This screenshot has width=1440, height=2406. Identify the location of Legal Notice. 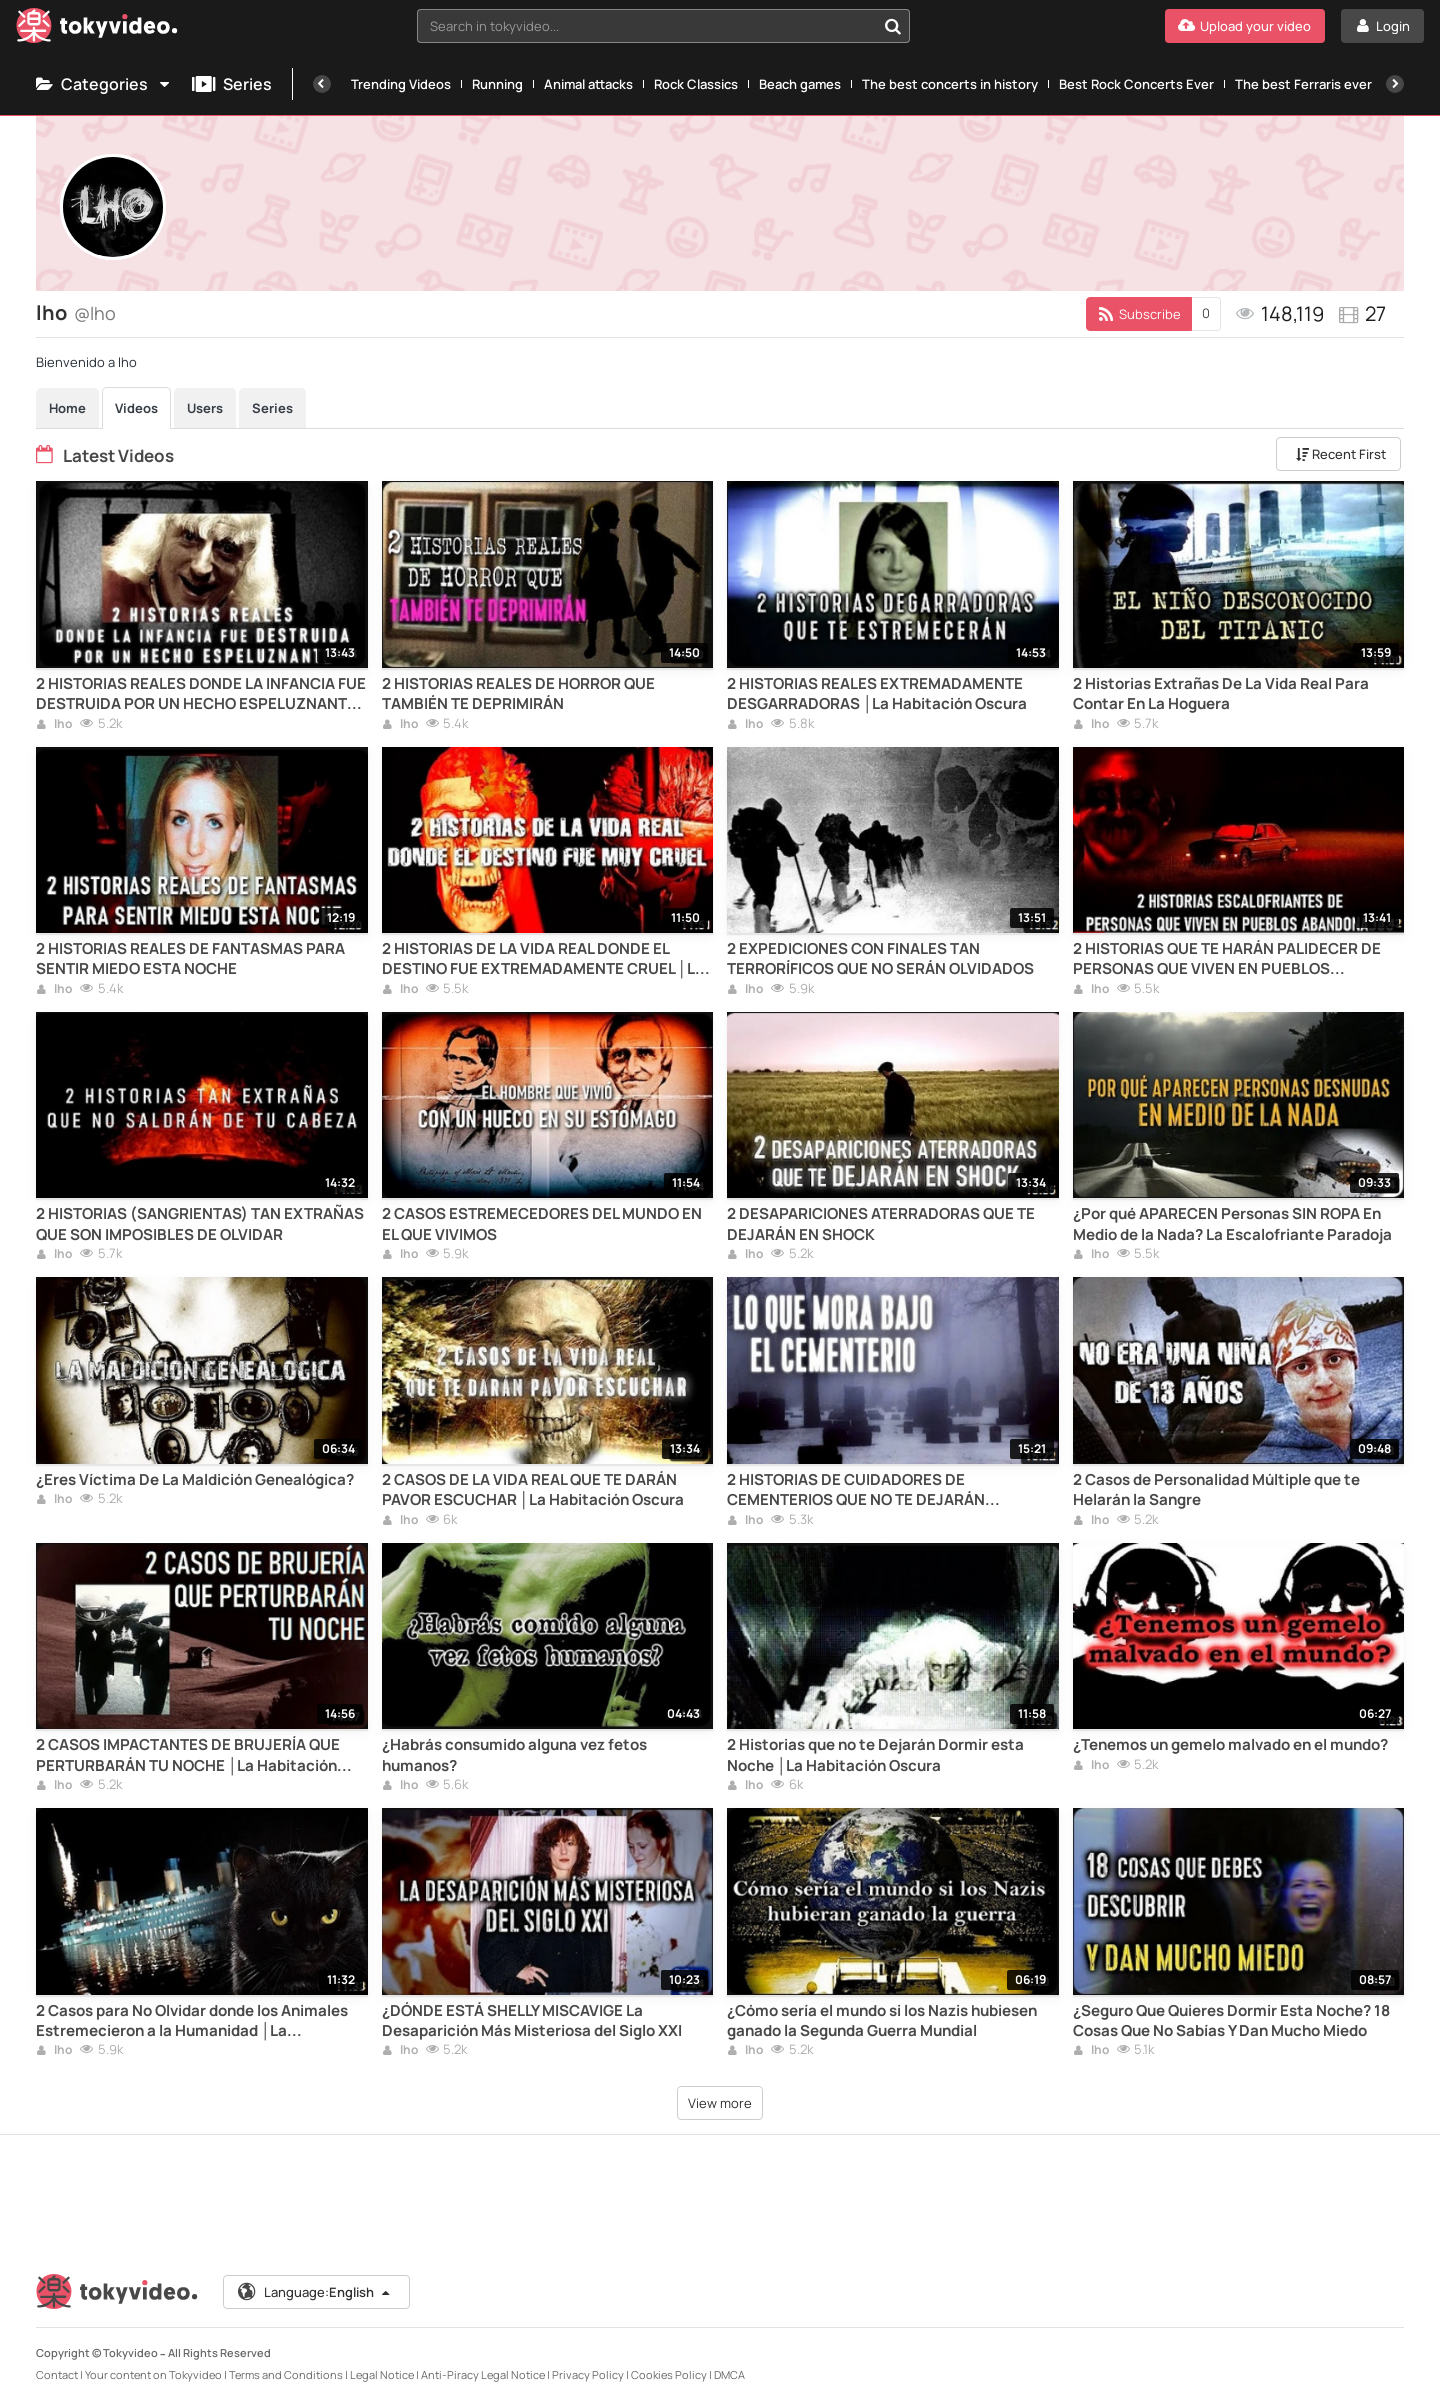
(382, 2374).